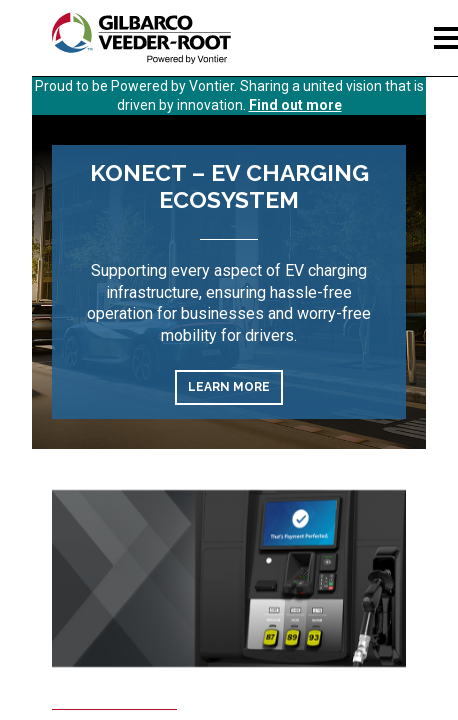 The height and width of the screenshot is (720, 458). I want to click on Learn More, so click(229, 387).